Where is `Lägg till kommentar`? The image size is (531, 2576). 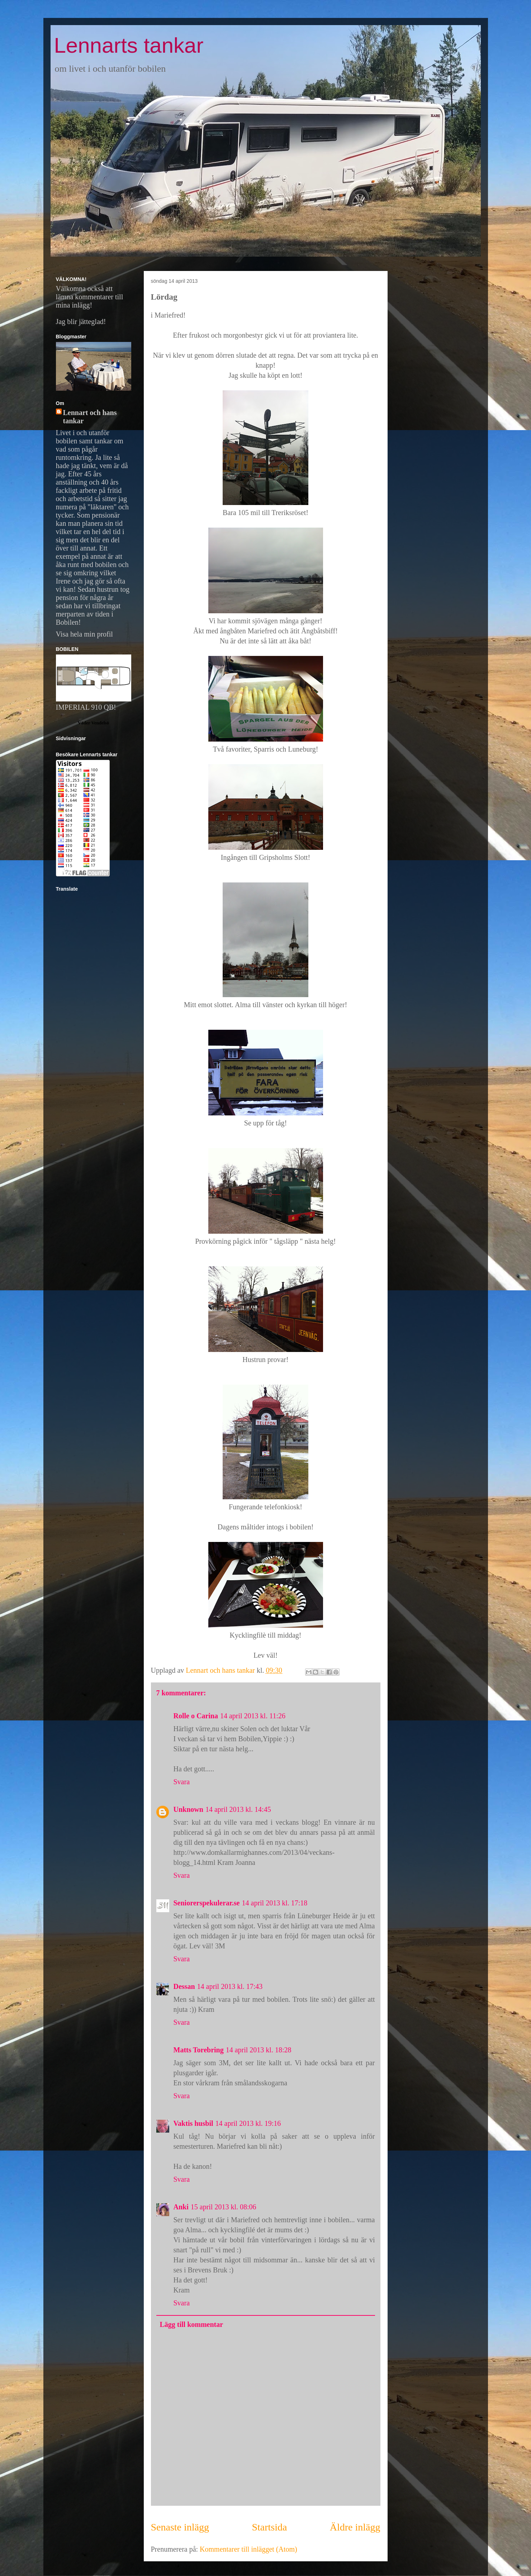
Lägg till kommentar is located at coordinates (191, 2324).